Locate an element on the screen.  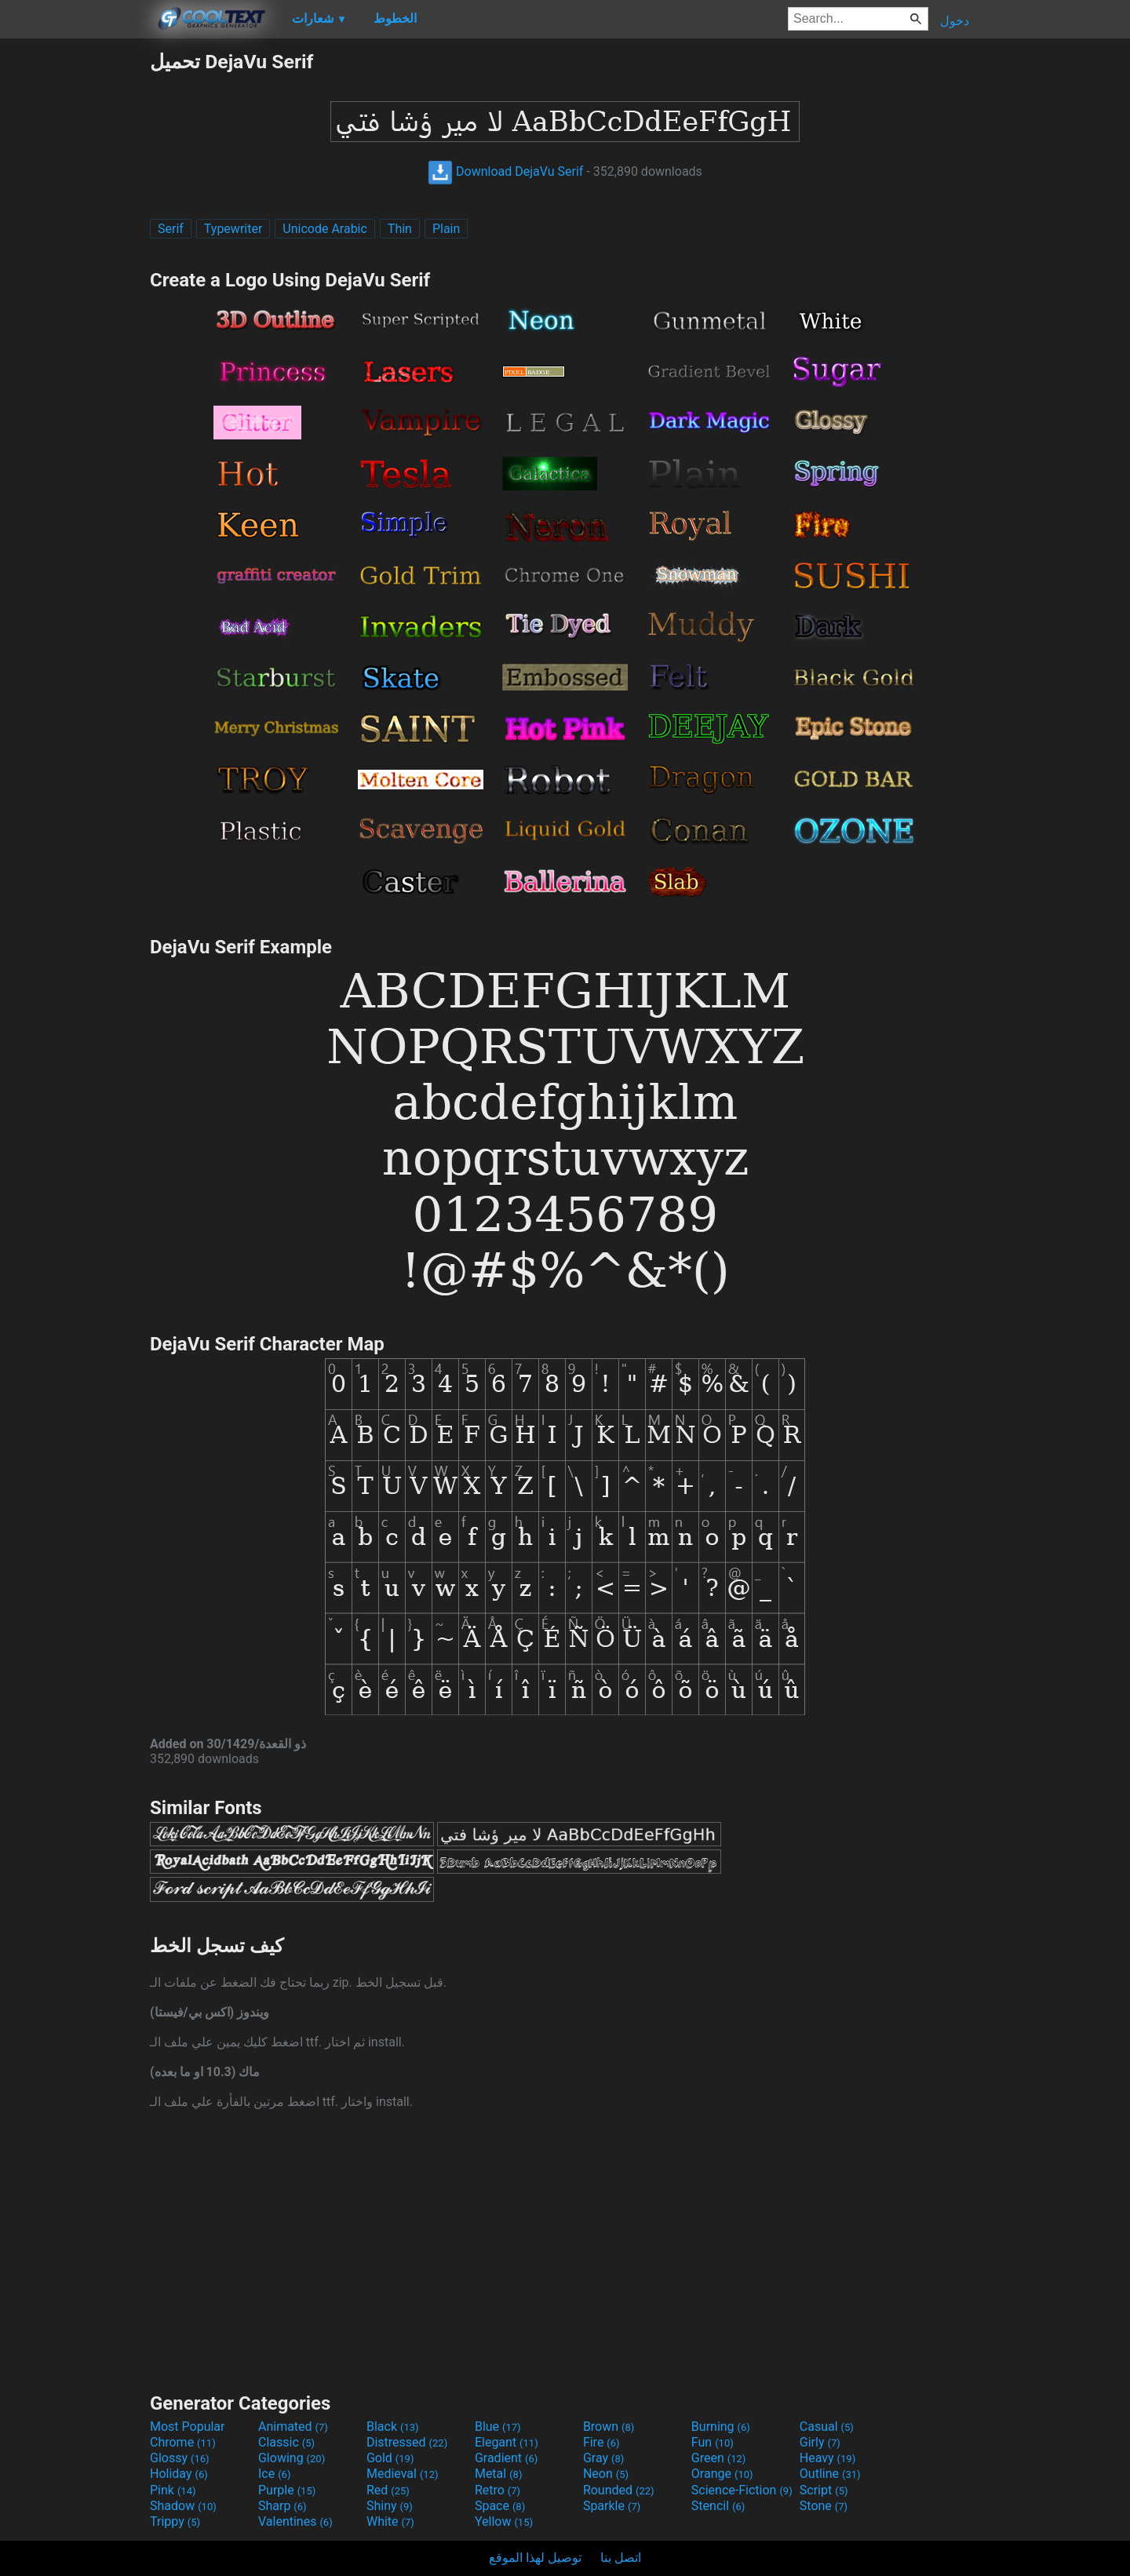
Valentines is located at coordinates (295, 2521).